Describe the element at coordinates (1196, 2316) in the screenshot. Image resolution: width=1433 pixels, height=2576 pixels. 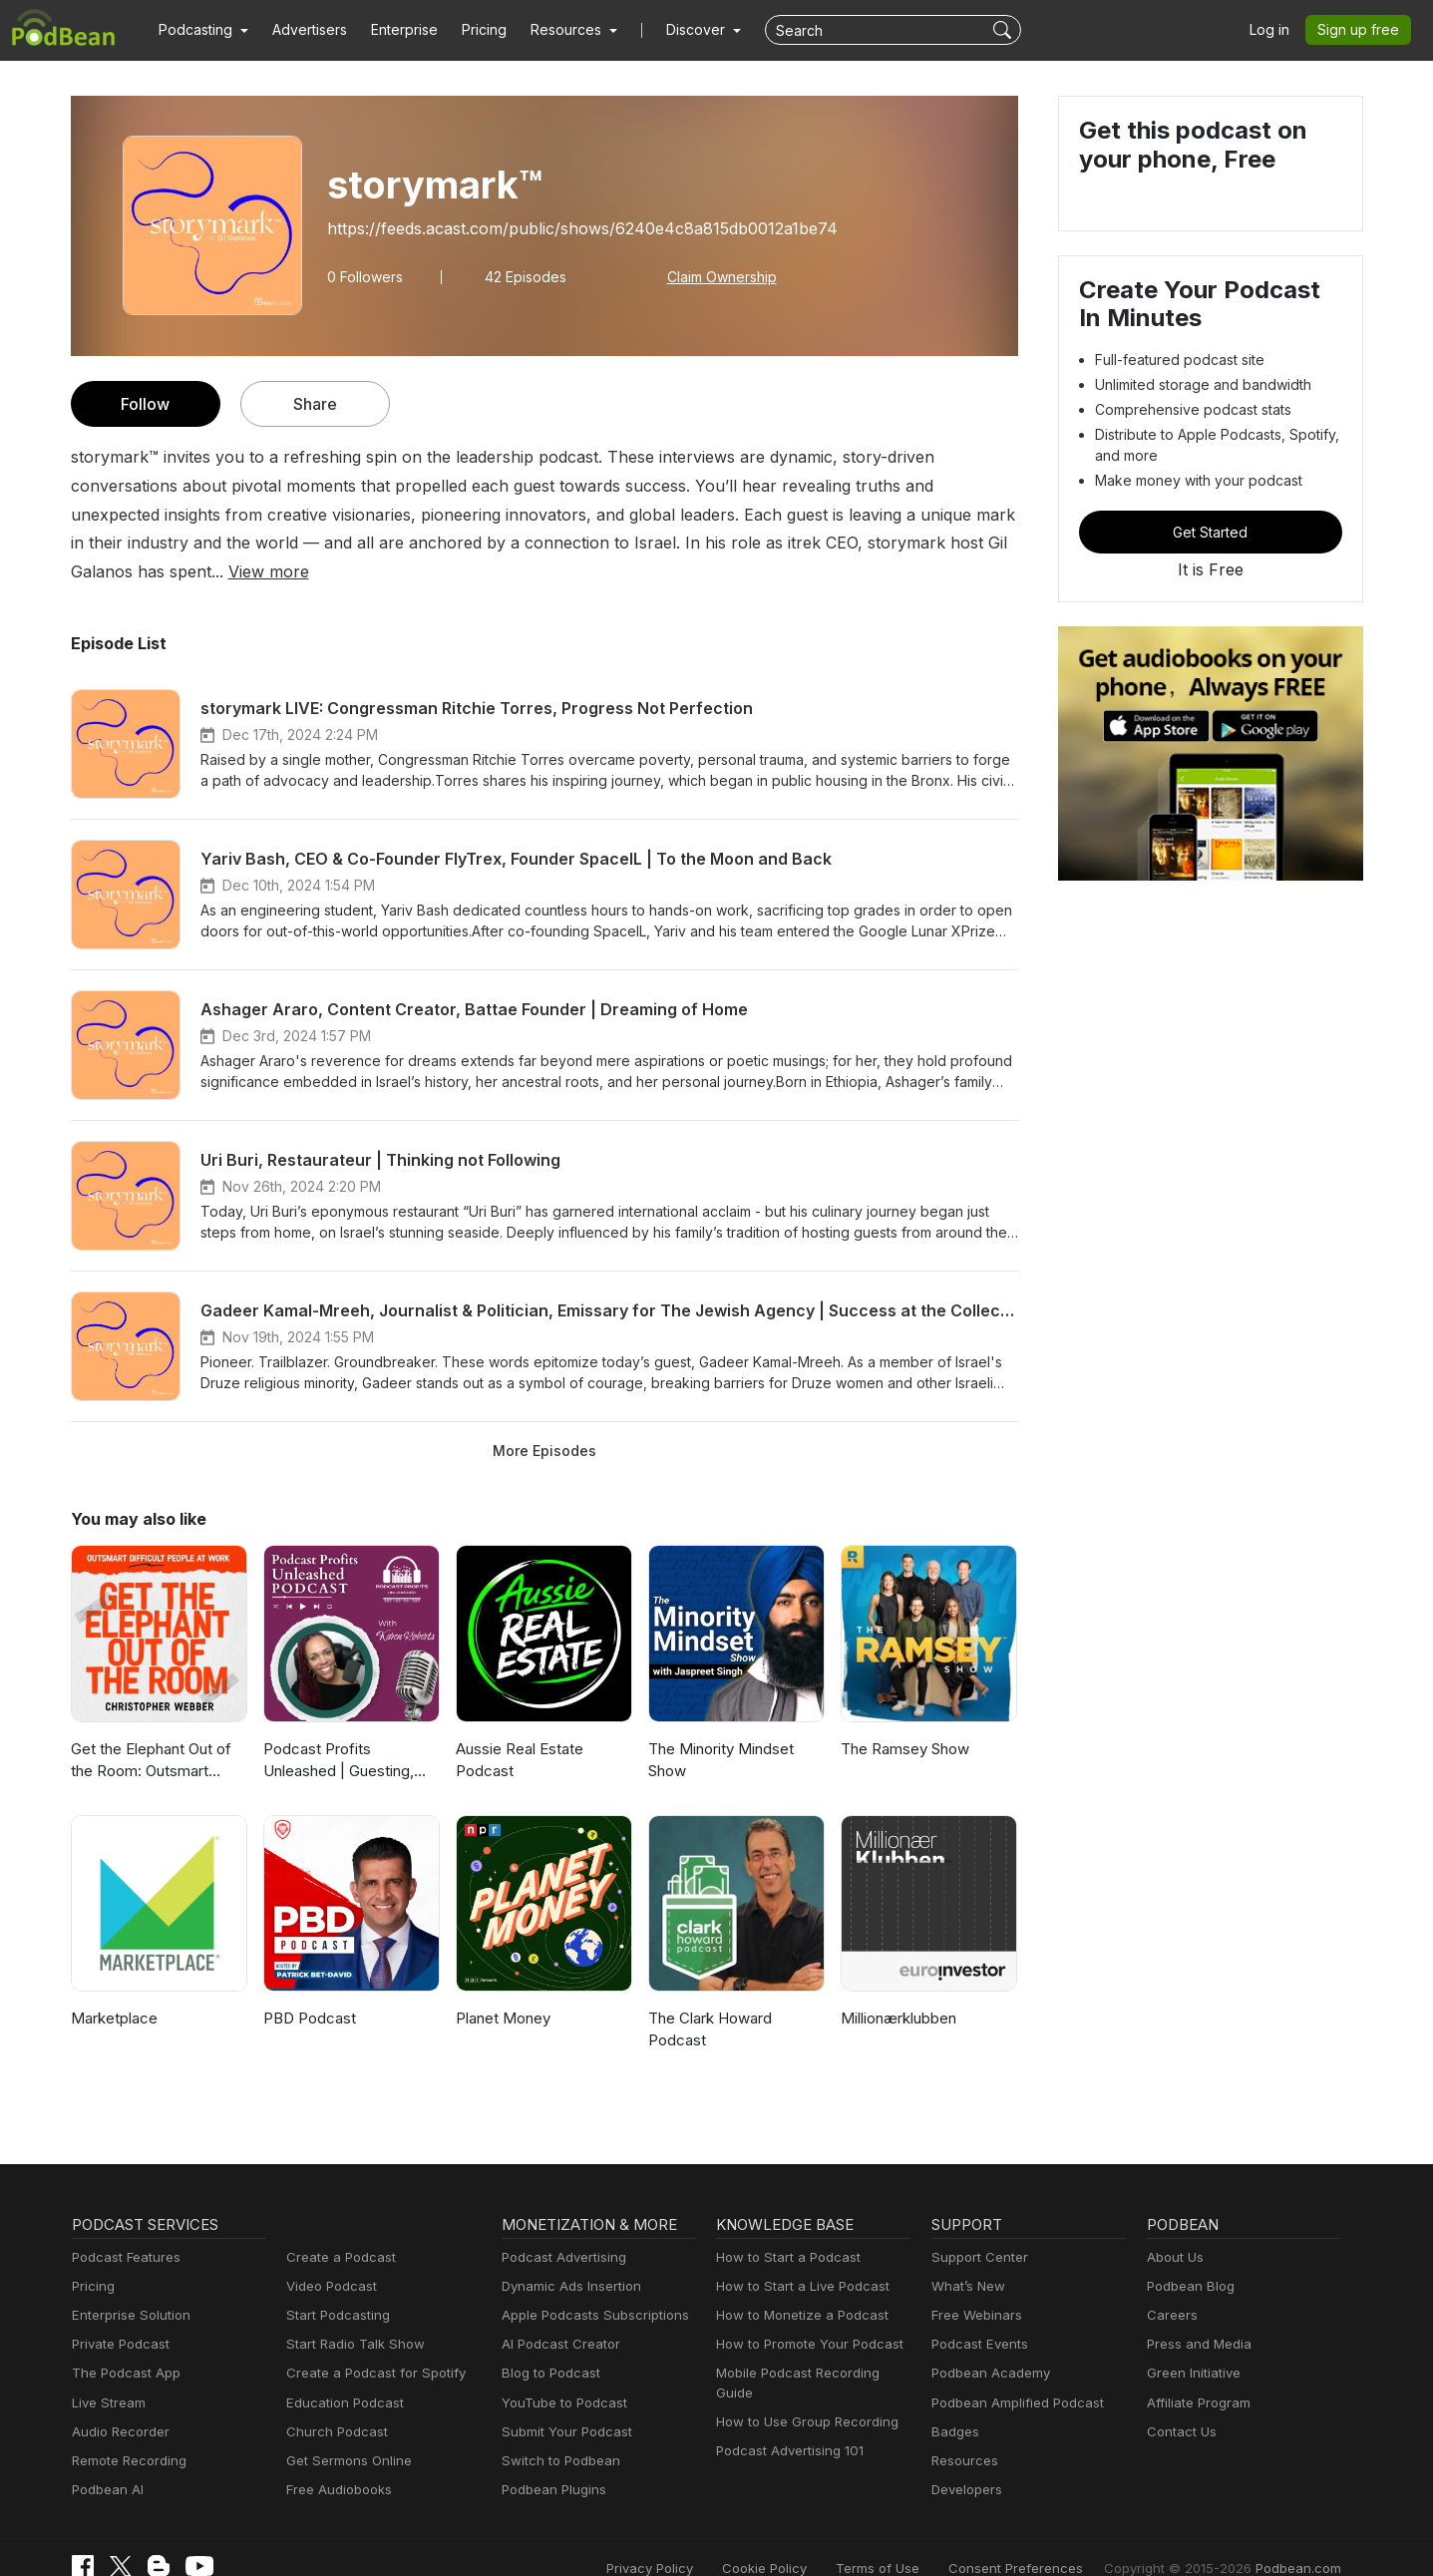
I see `Press and Media` at that location.